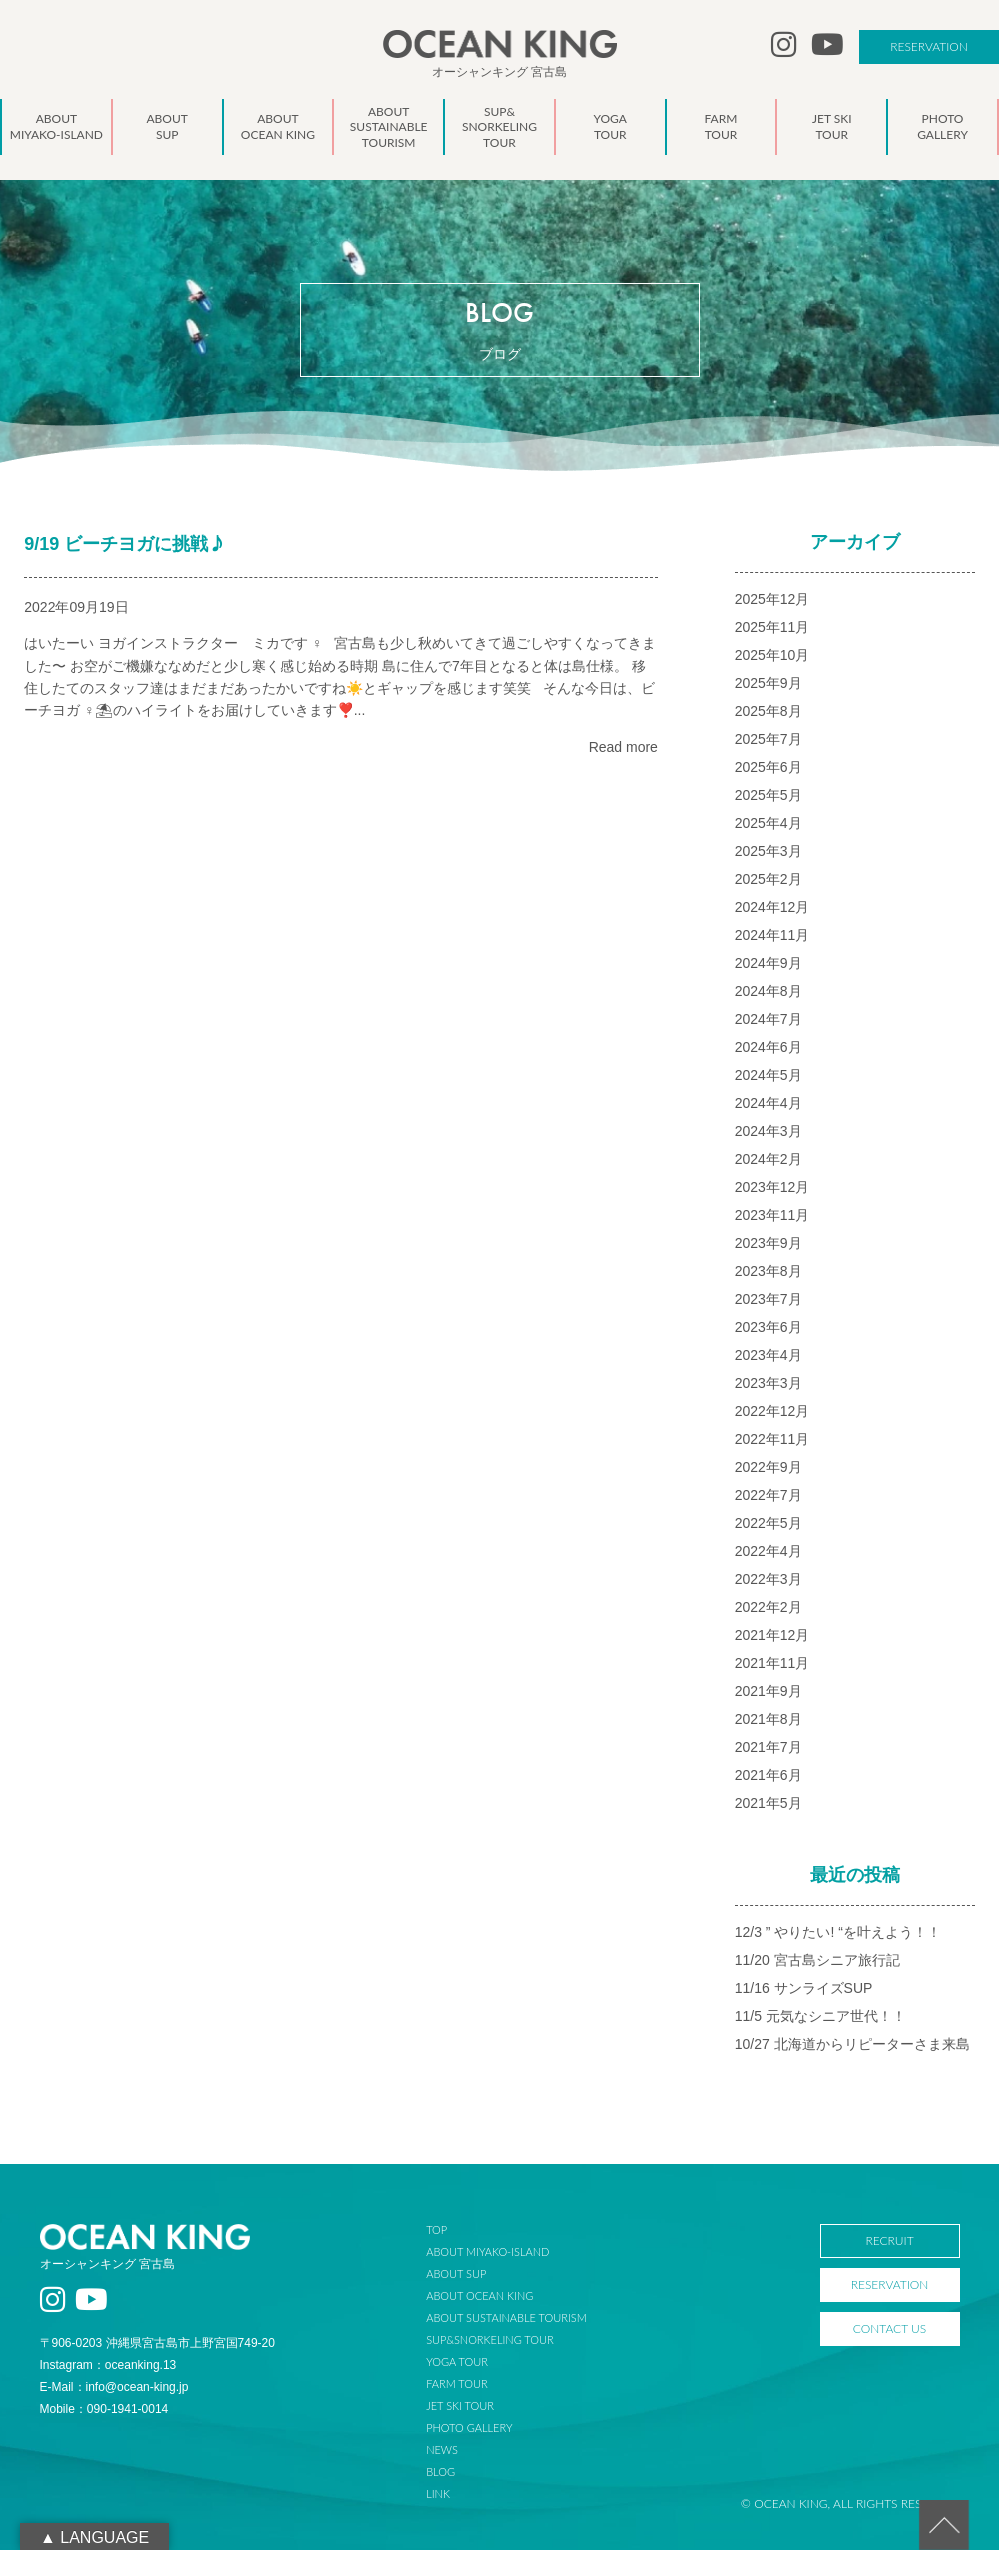 The width and height of the screenshot is (999, 2550). Describe the element at coordinates (929, 46) in the screenshot. I see `RESERVATION` at that location.